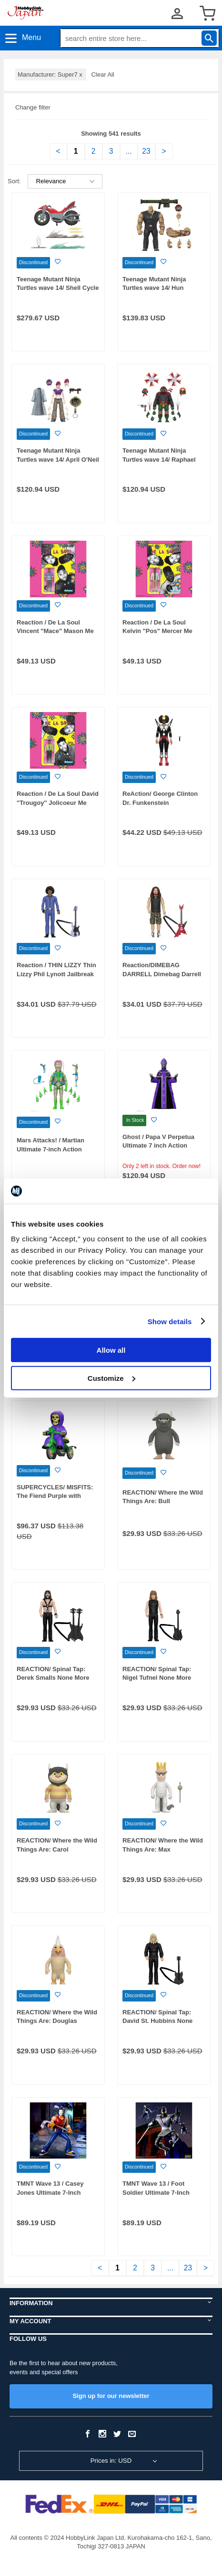 The height and width of the screenshot is (2576, 222). What do you see at coordinates (156, 1677) in the screenshot?
I see `REACTION/ Spinal Tap: Nigel Tufnel None More Black Ver.` at bounding box center [156, 1677].